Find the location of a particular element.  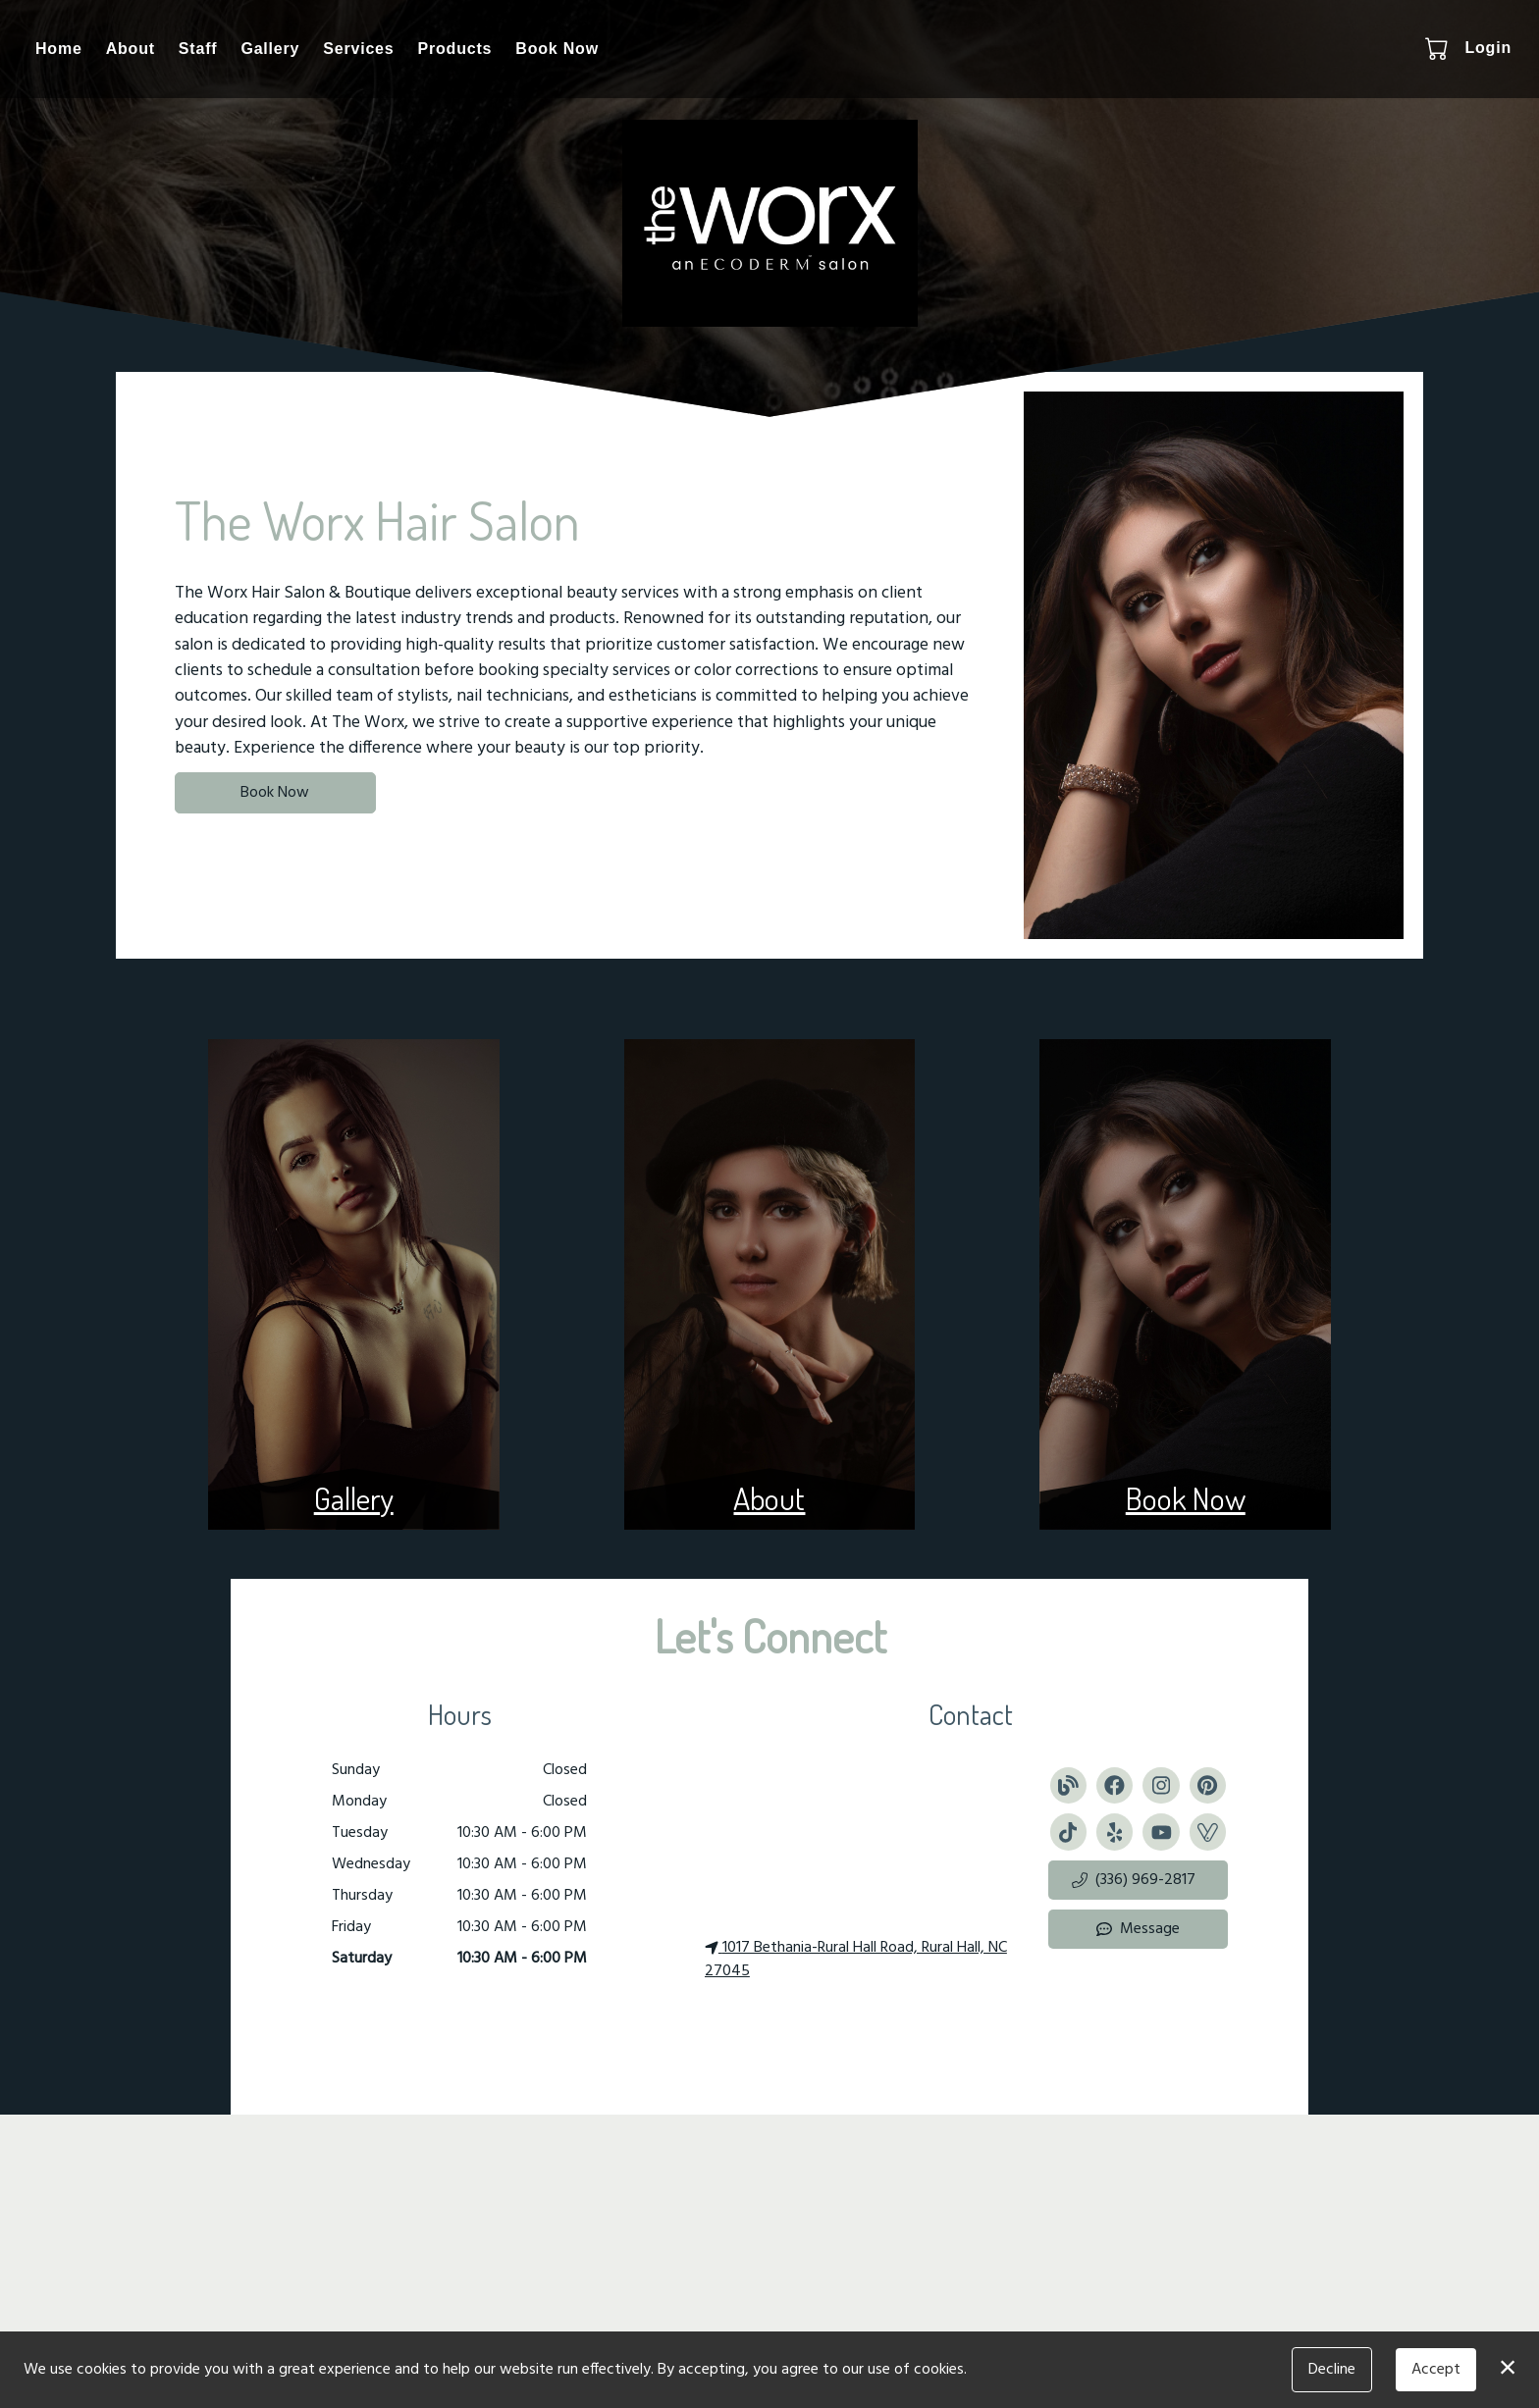

Products is located at coordinates (455, 48).